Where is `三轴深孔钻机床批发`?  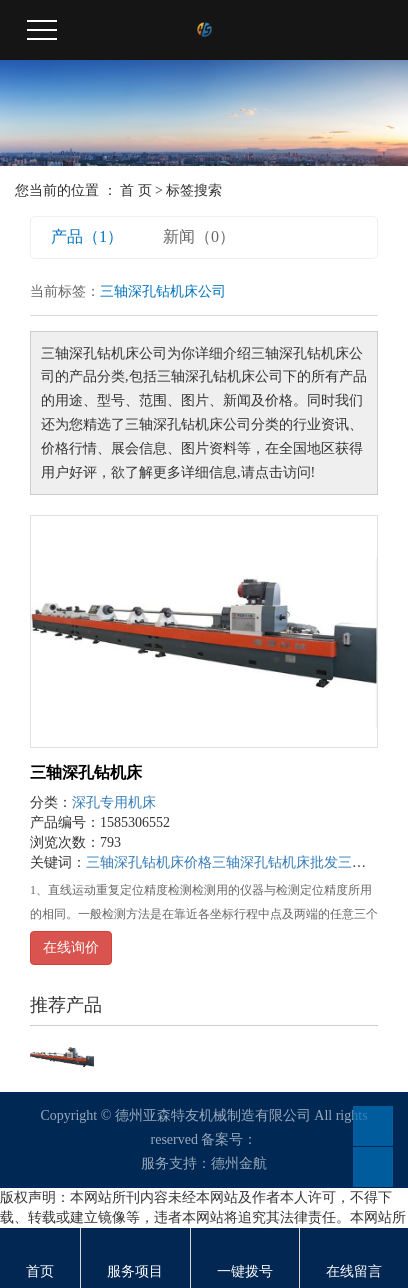 三轴深孔钻机床批发 is located at coordinates (275, 862).